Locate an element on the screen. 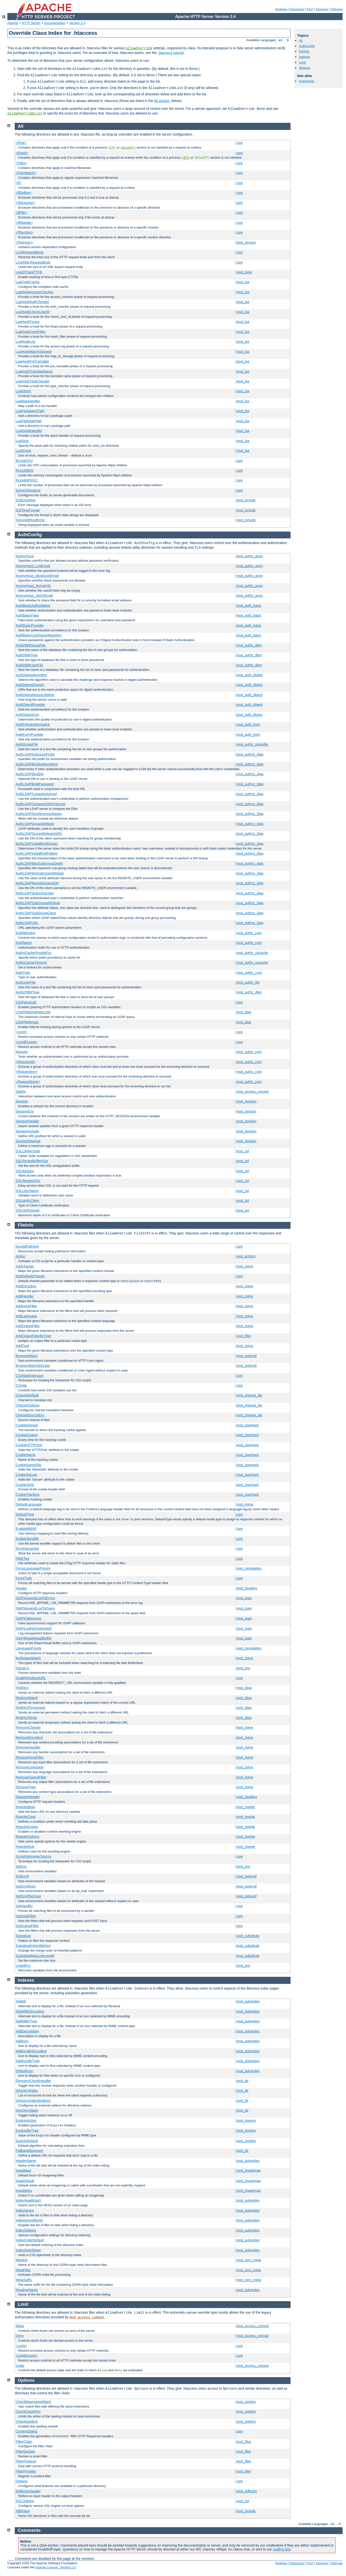 This screenshot has height=2576, width=346. mod_authz_core is located at coordinates (249, 933).